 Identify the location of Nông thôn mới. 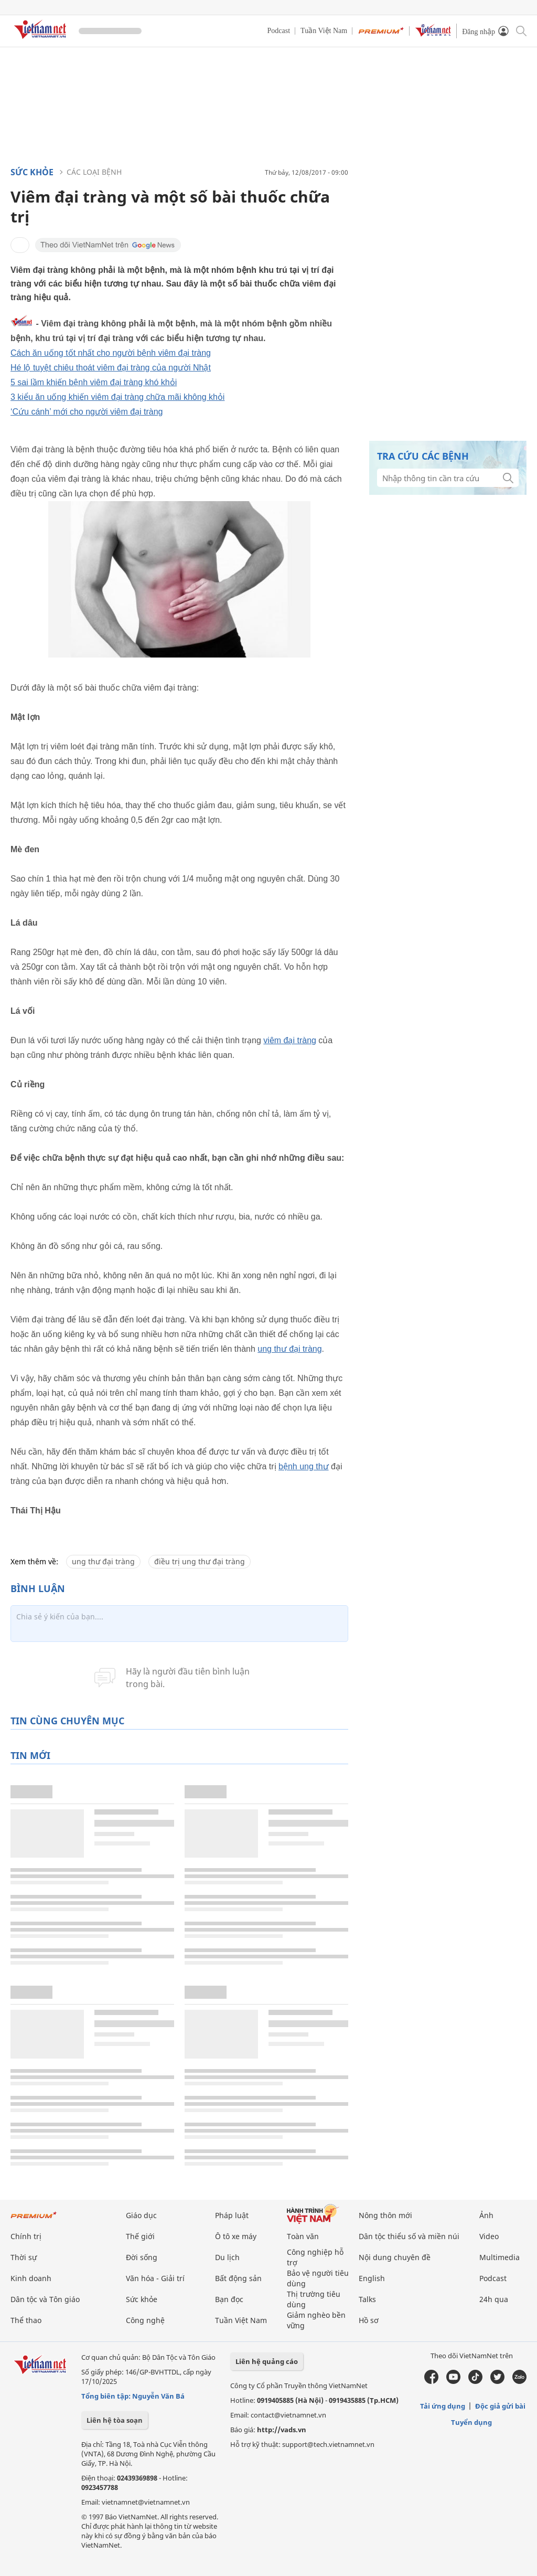
(385, 2215).